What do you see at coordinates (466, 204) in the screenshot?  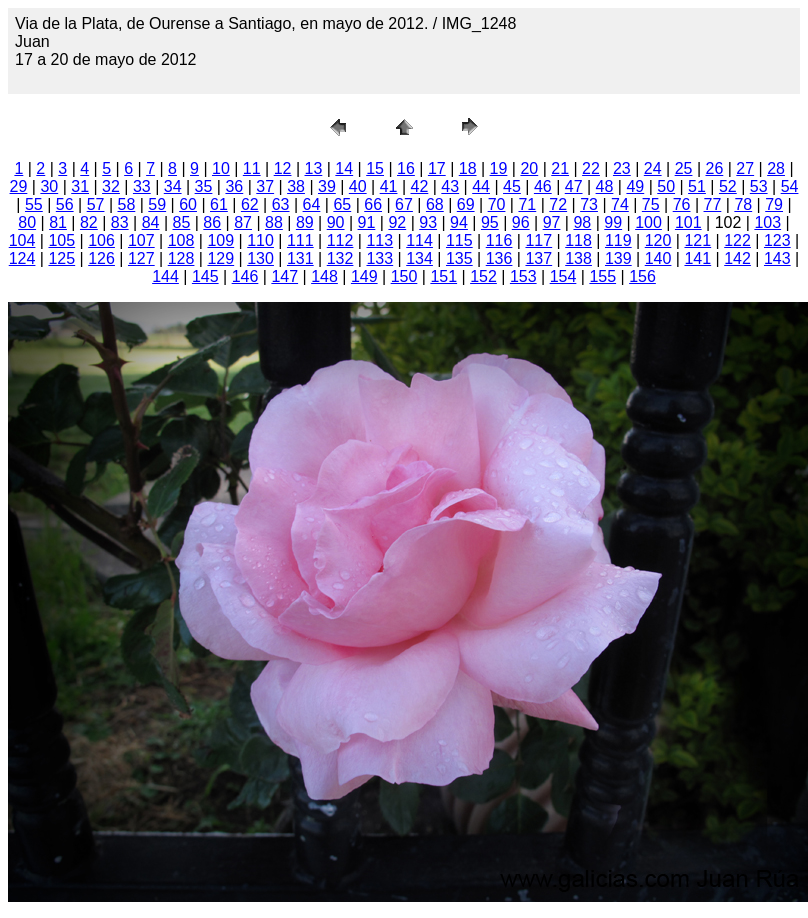 I see `69` at bounding box center [466, 204].